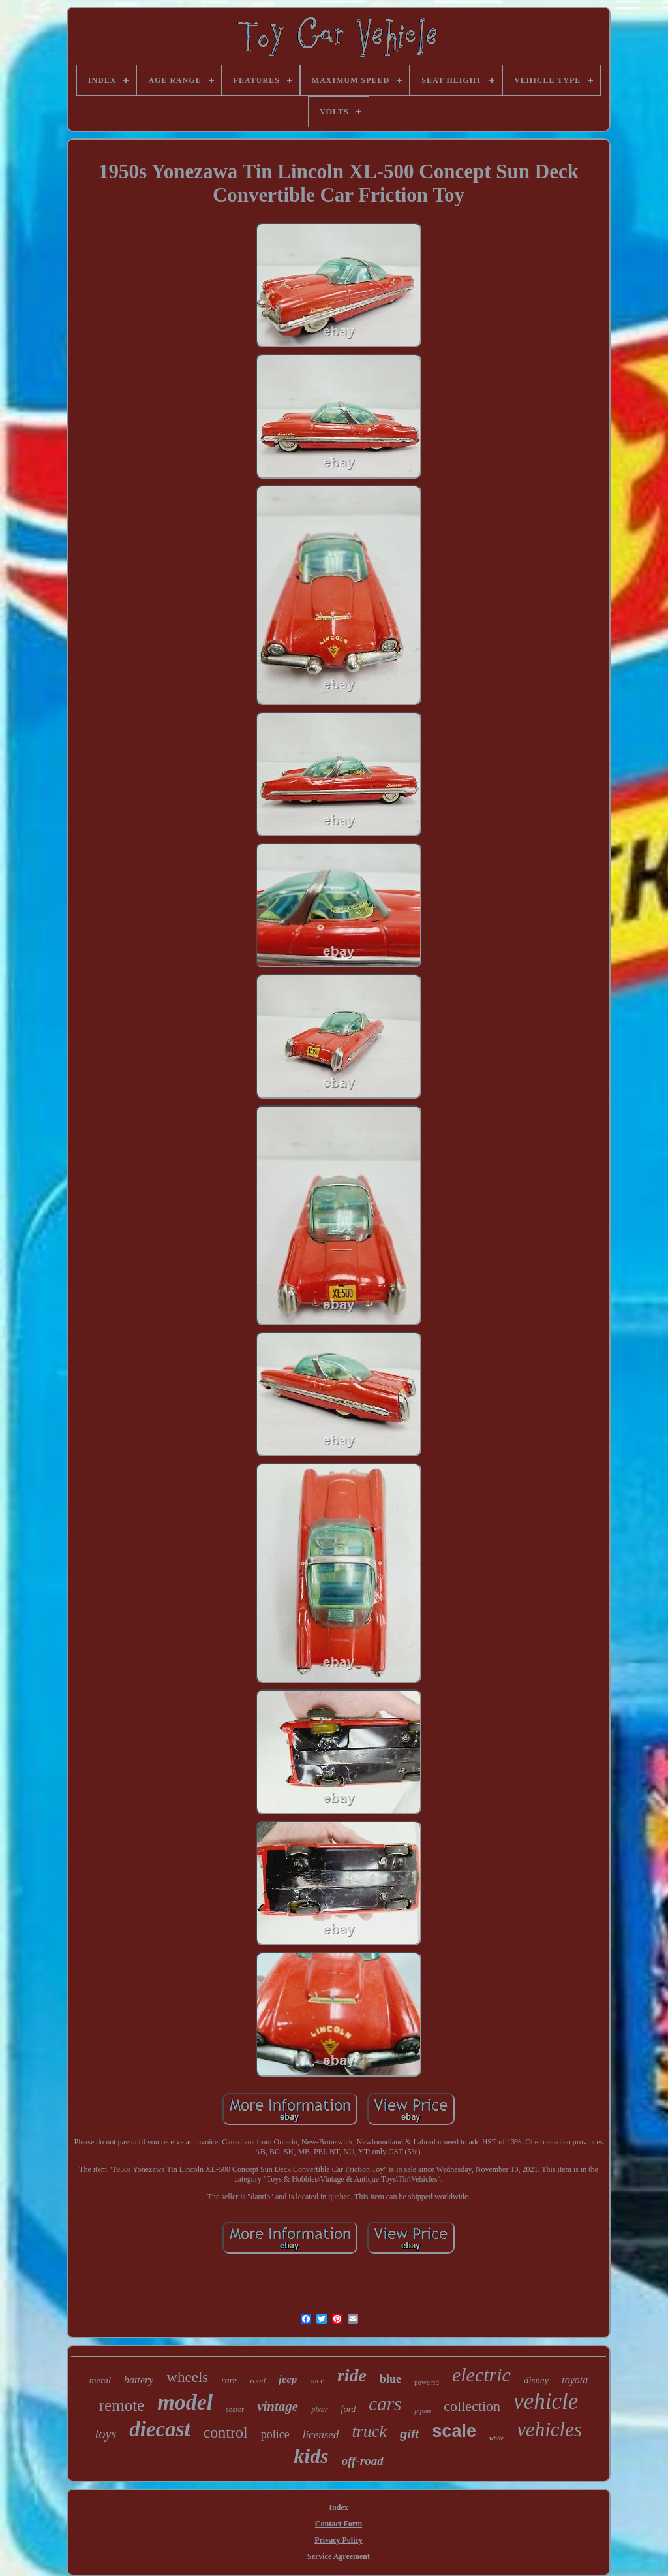 The width and height of the screenshot is (668, 2576). I want to click on kids, so click(311, 2456).